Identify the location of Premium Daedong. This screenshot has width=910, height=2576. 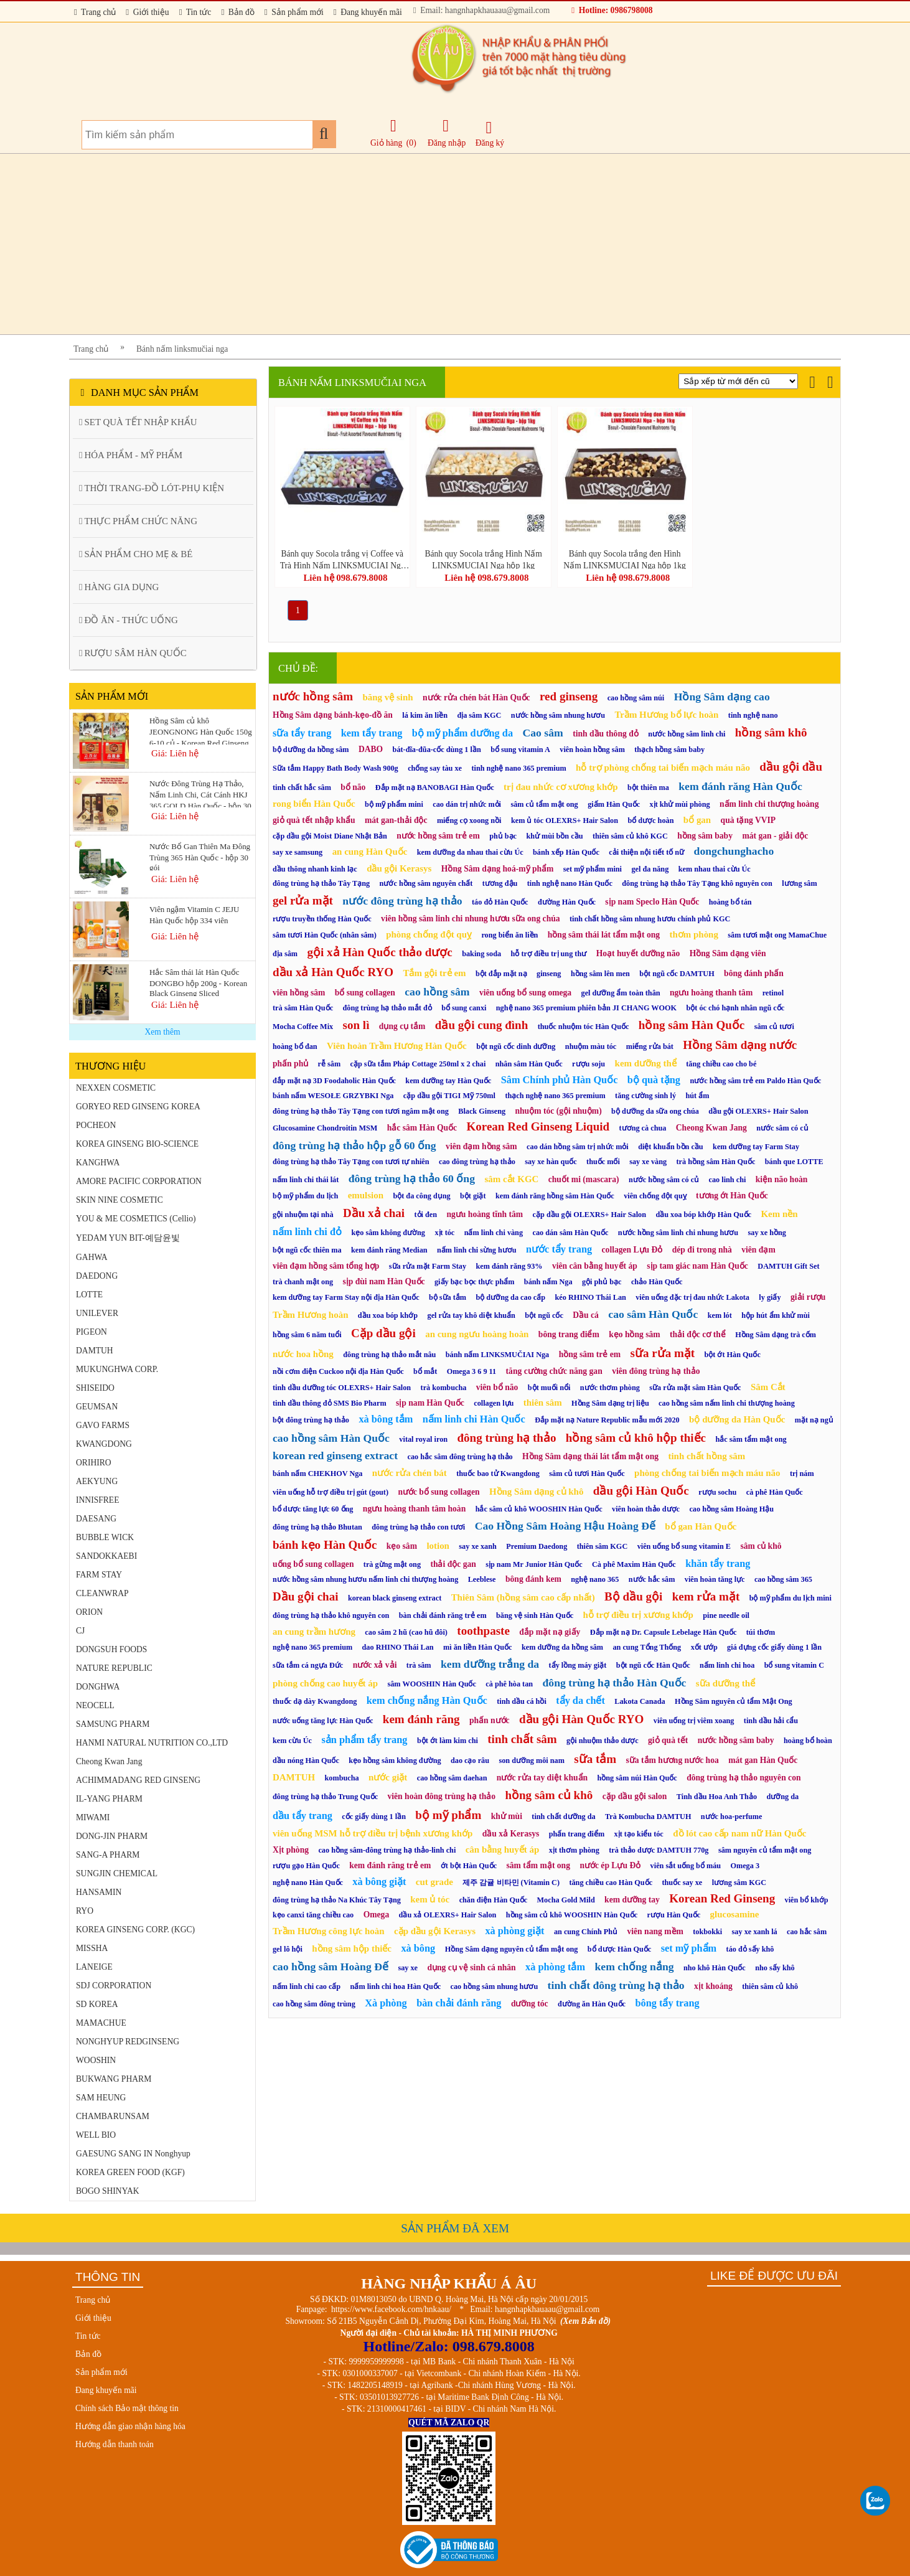
(536, 1546).